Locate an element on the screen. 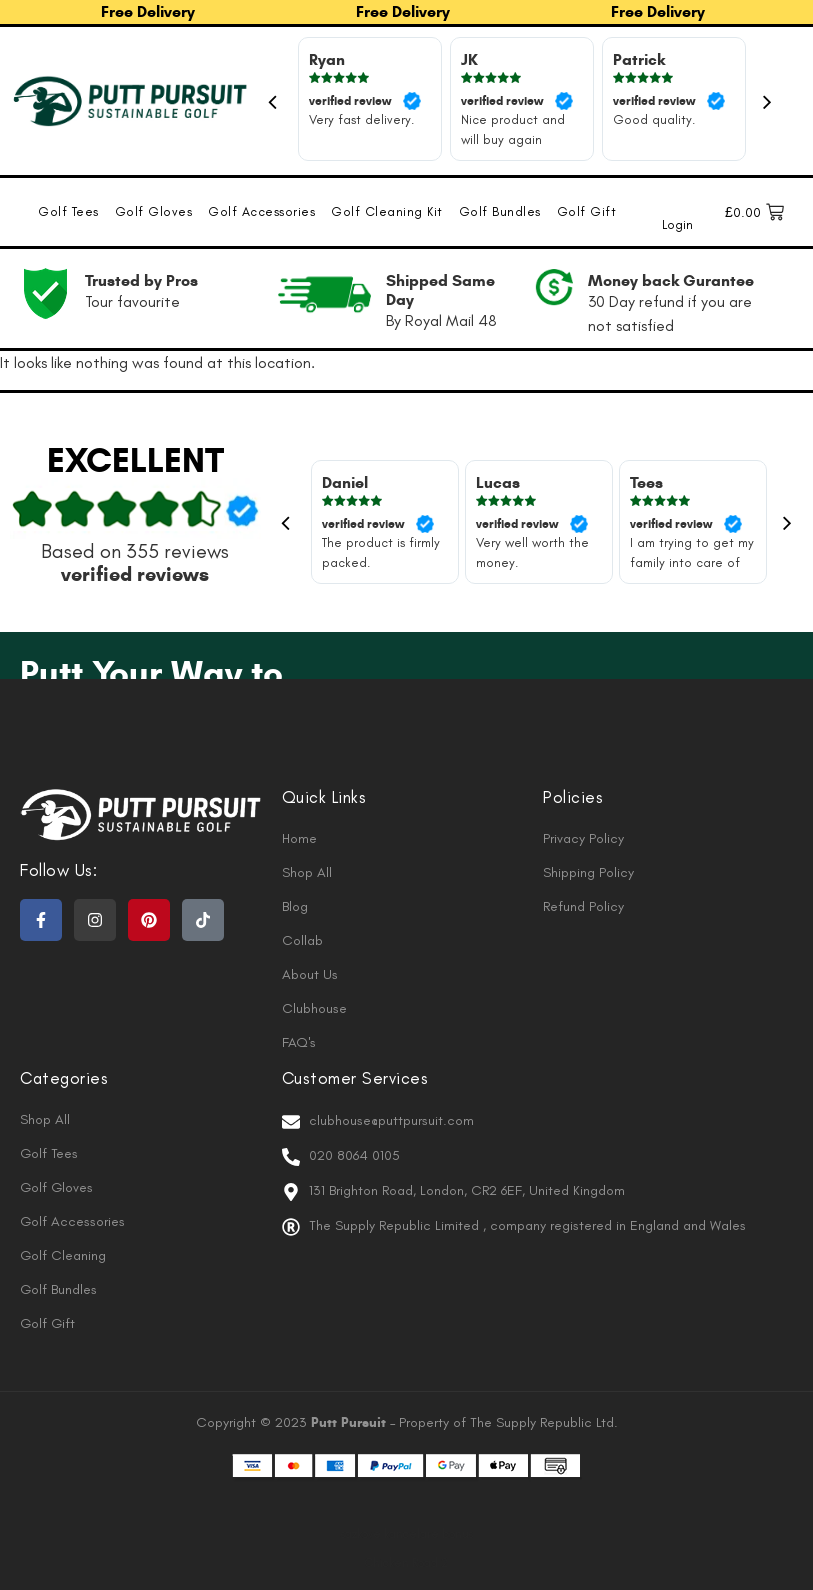 This screenshot has width=813, height=1590. Golf Accessories is located at coordinates (261, 211).